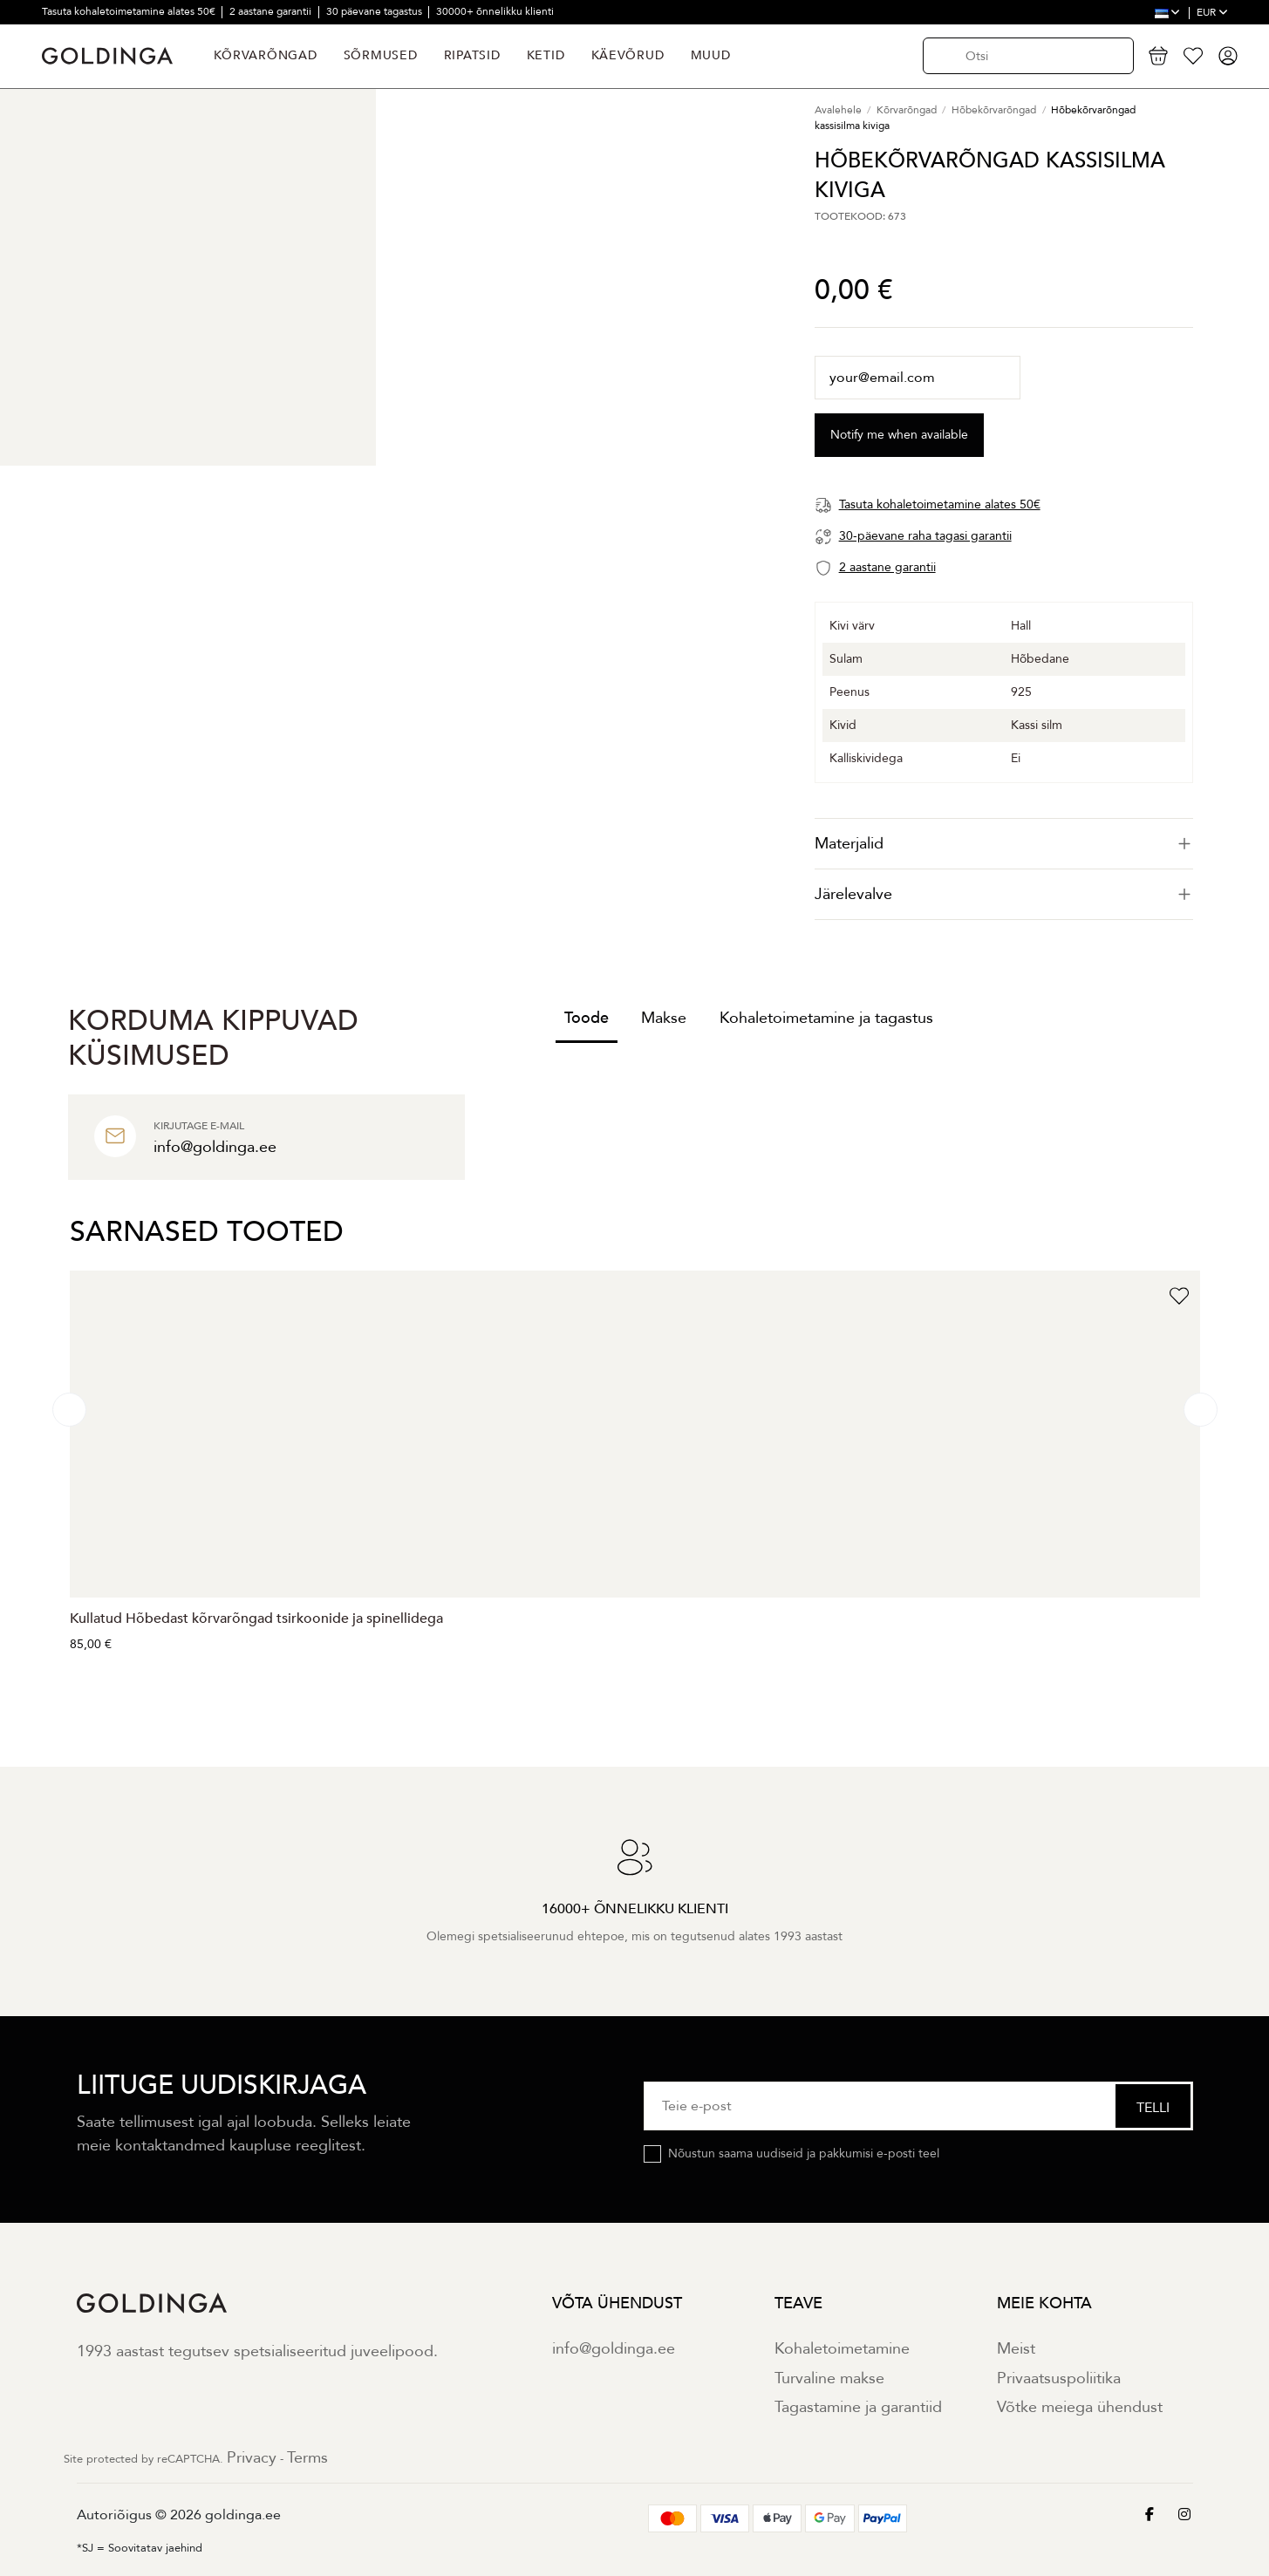 Image resolution: width=1269 pixels, height=2576 pixels. Describe the element at coordinates (1059, 2378) in the screenshot. I see `Privaatsuspoliitika` at that location.